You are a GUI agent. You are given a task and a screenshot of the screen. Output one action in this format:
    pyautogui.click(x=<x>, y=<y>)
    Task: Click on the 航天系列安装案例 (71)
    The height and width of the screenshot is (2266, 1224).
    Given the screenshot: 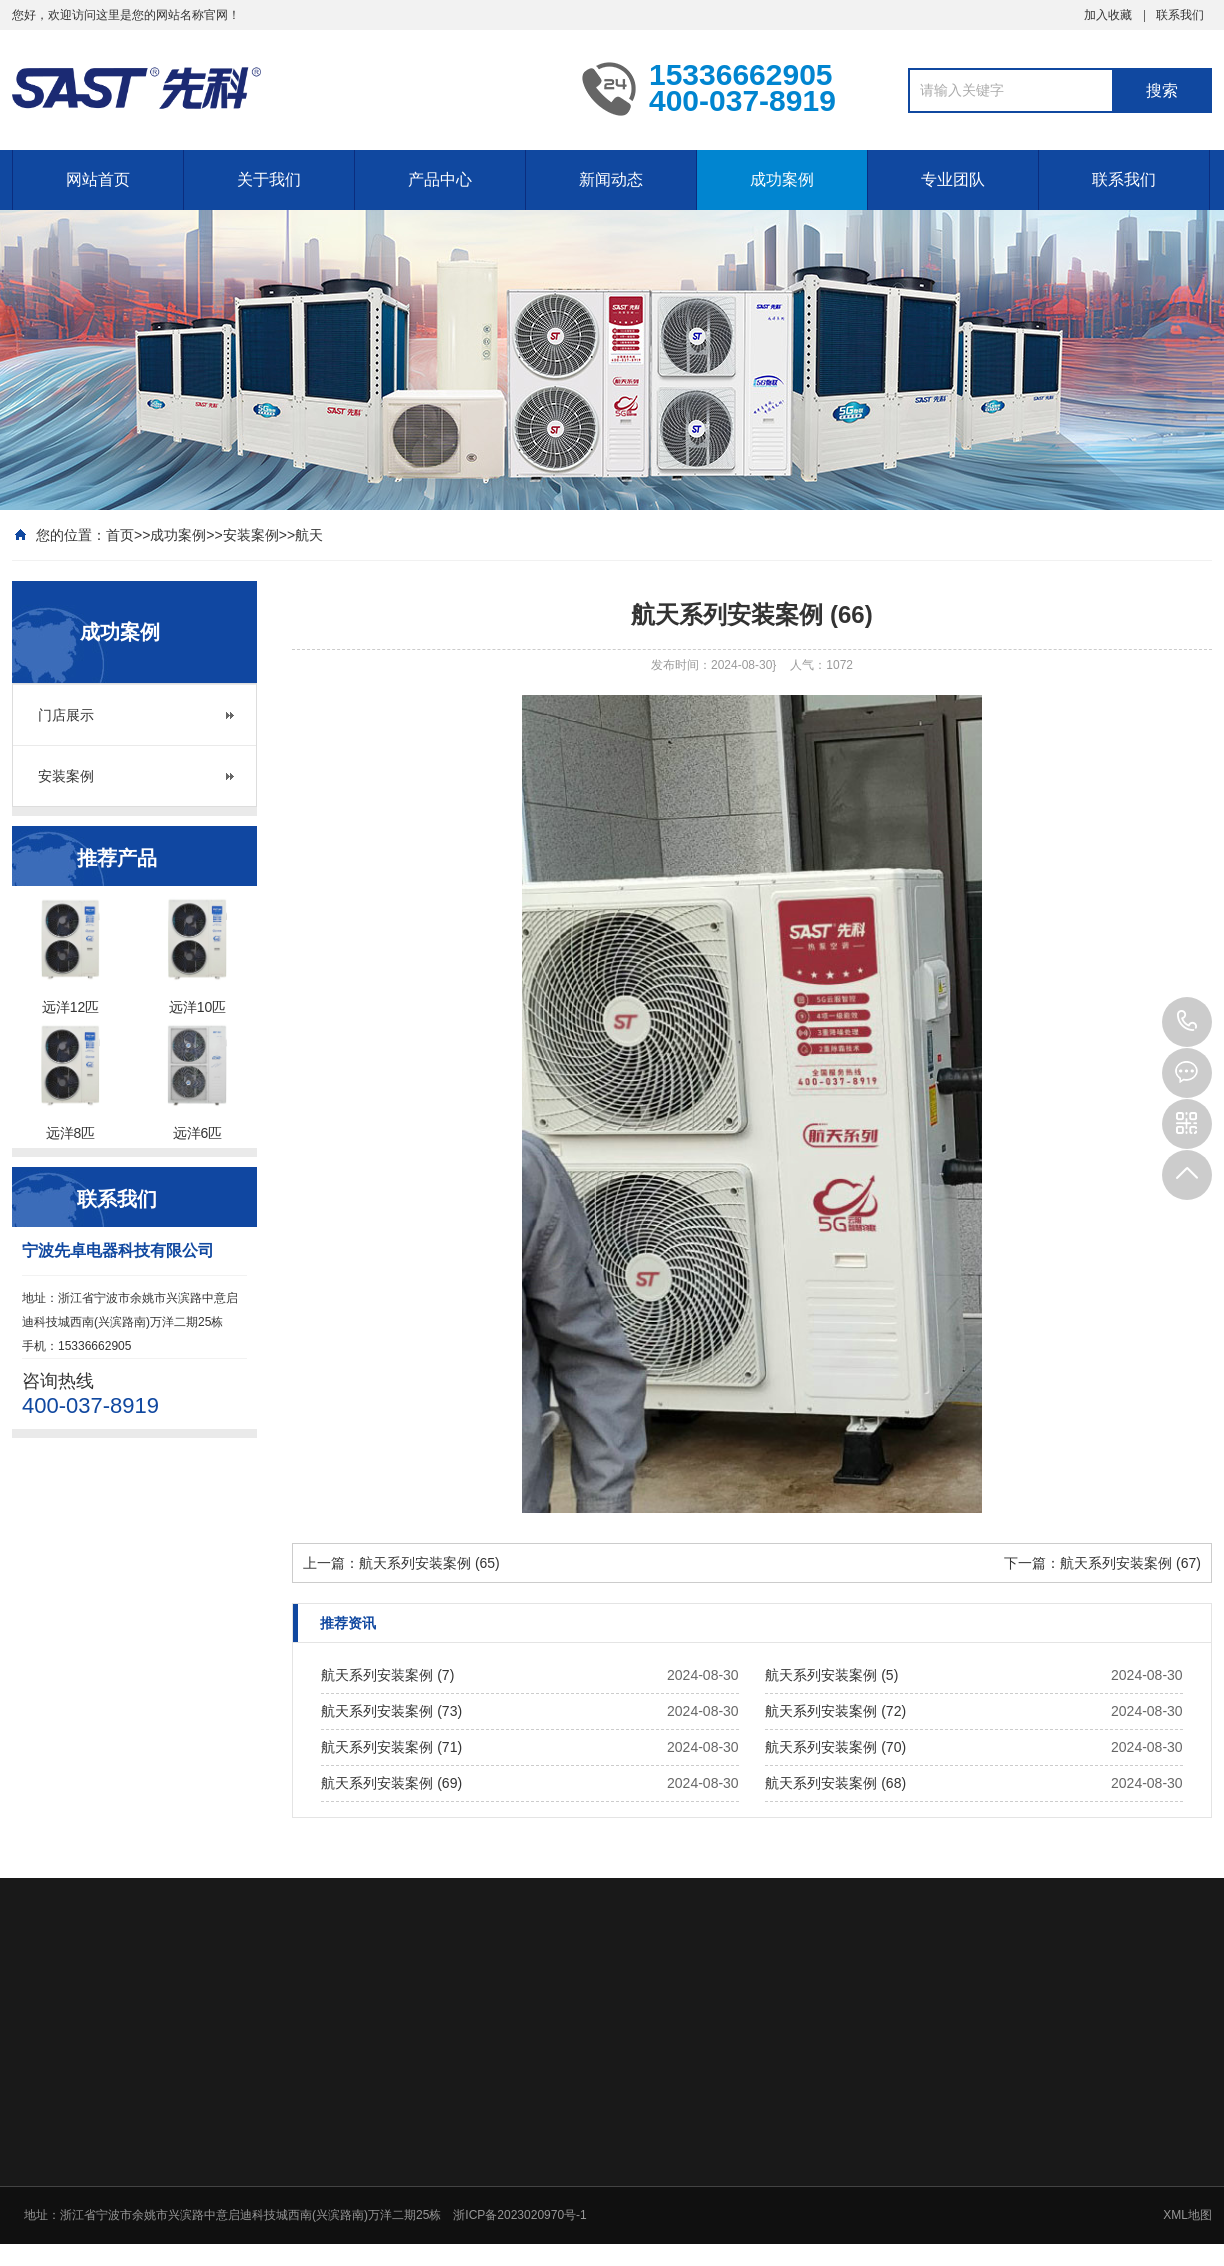 What is the action you would take?
    pyautogui.click(x=391, y=1747)
    